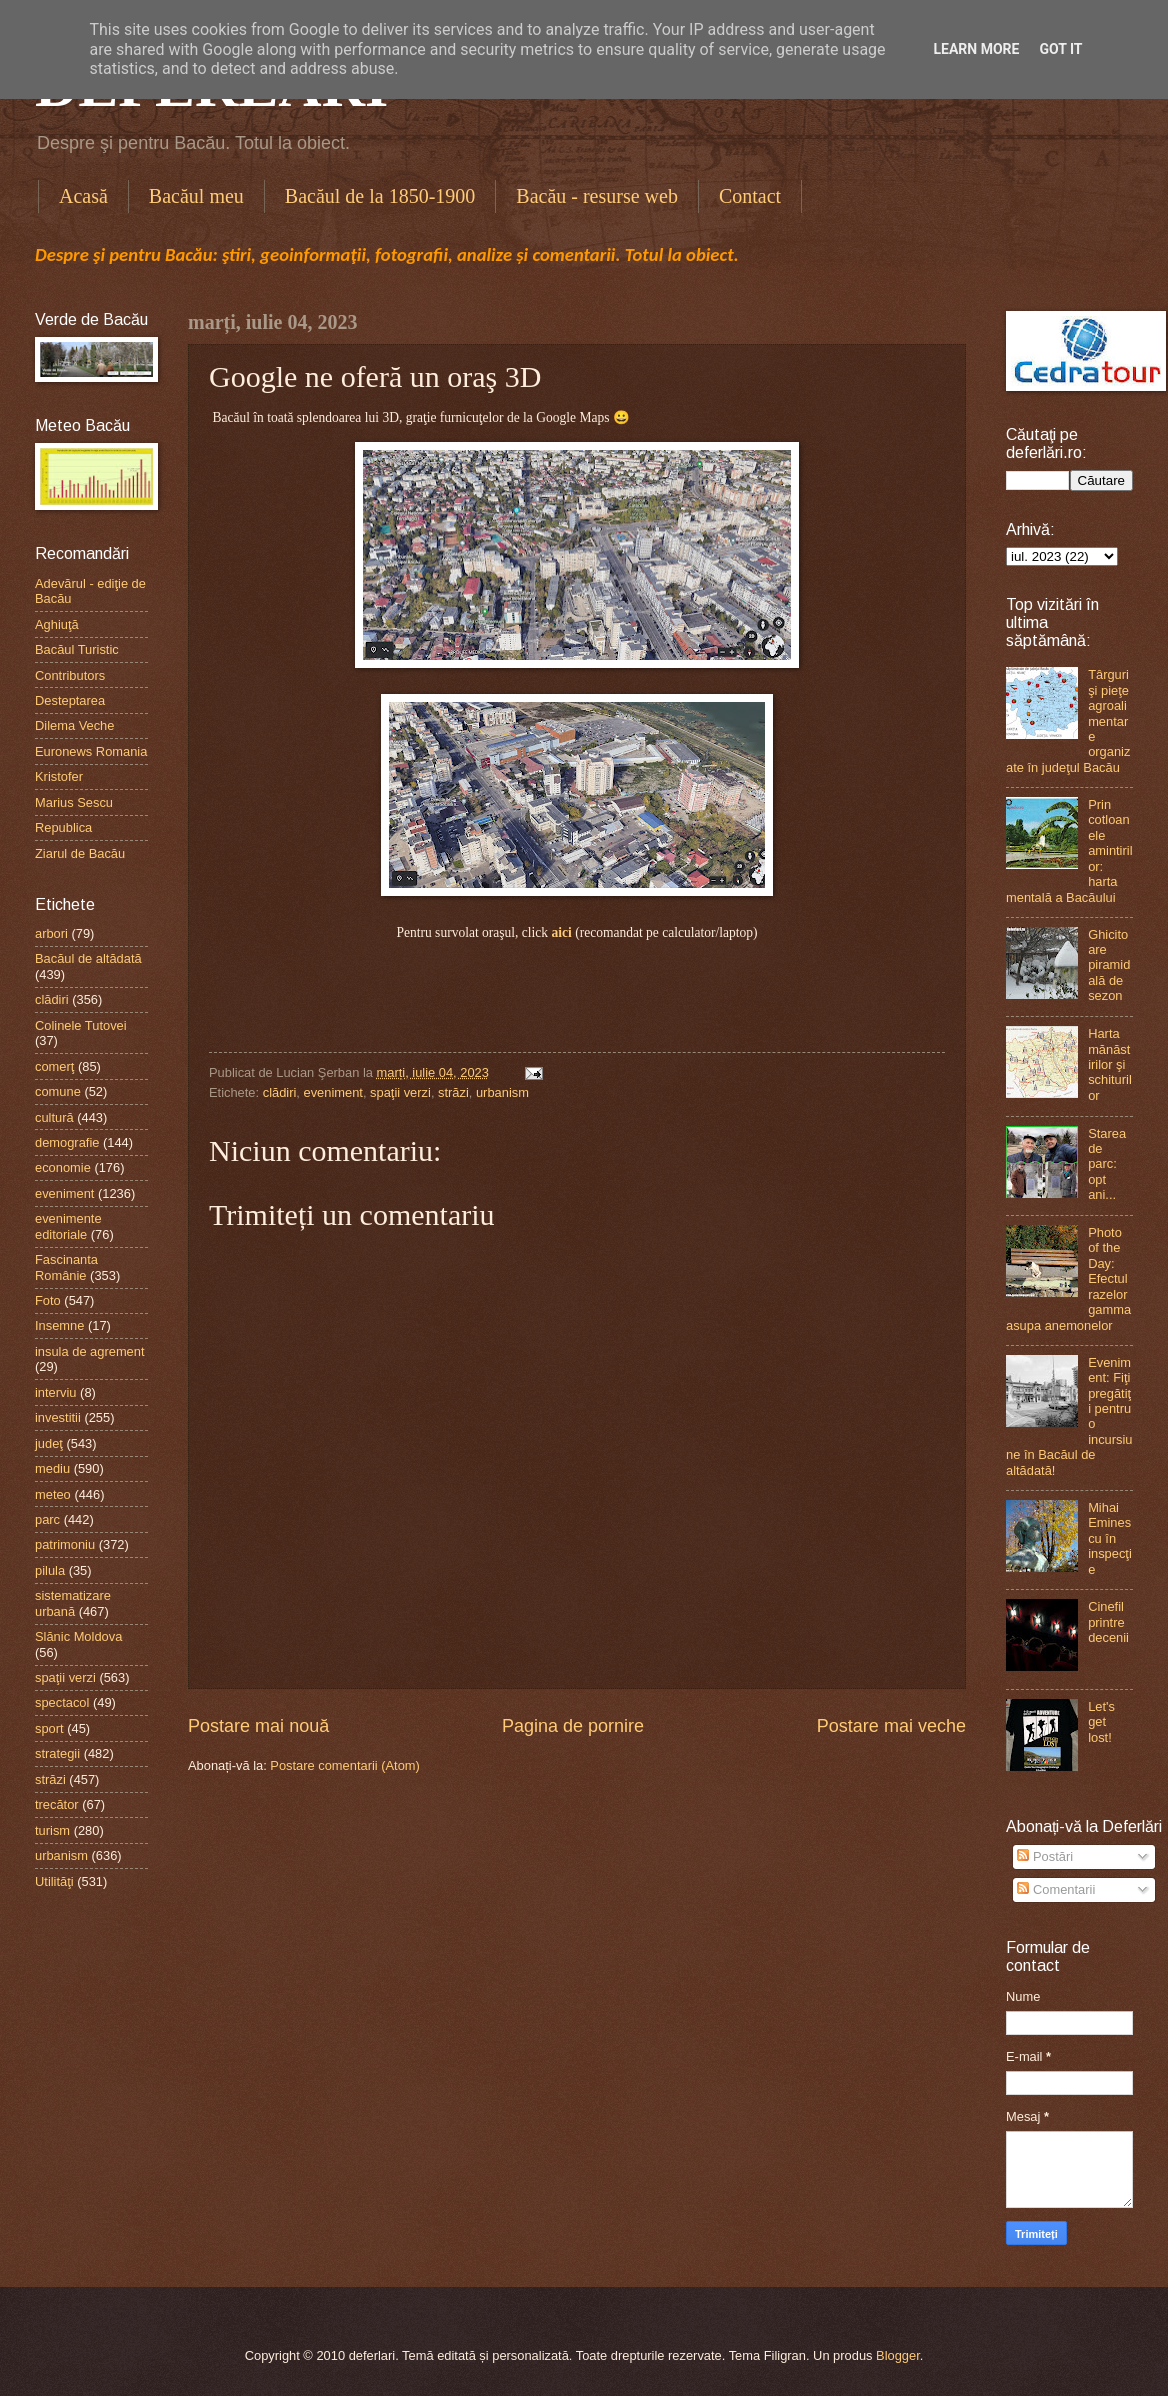 The height and width of the screenshot is (2396, 1168). I want to click on parc, so click(47, 1519).